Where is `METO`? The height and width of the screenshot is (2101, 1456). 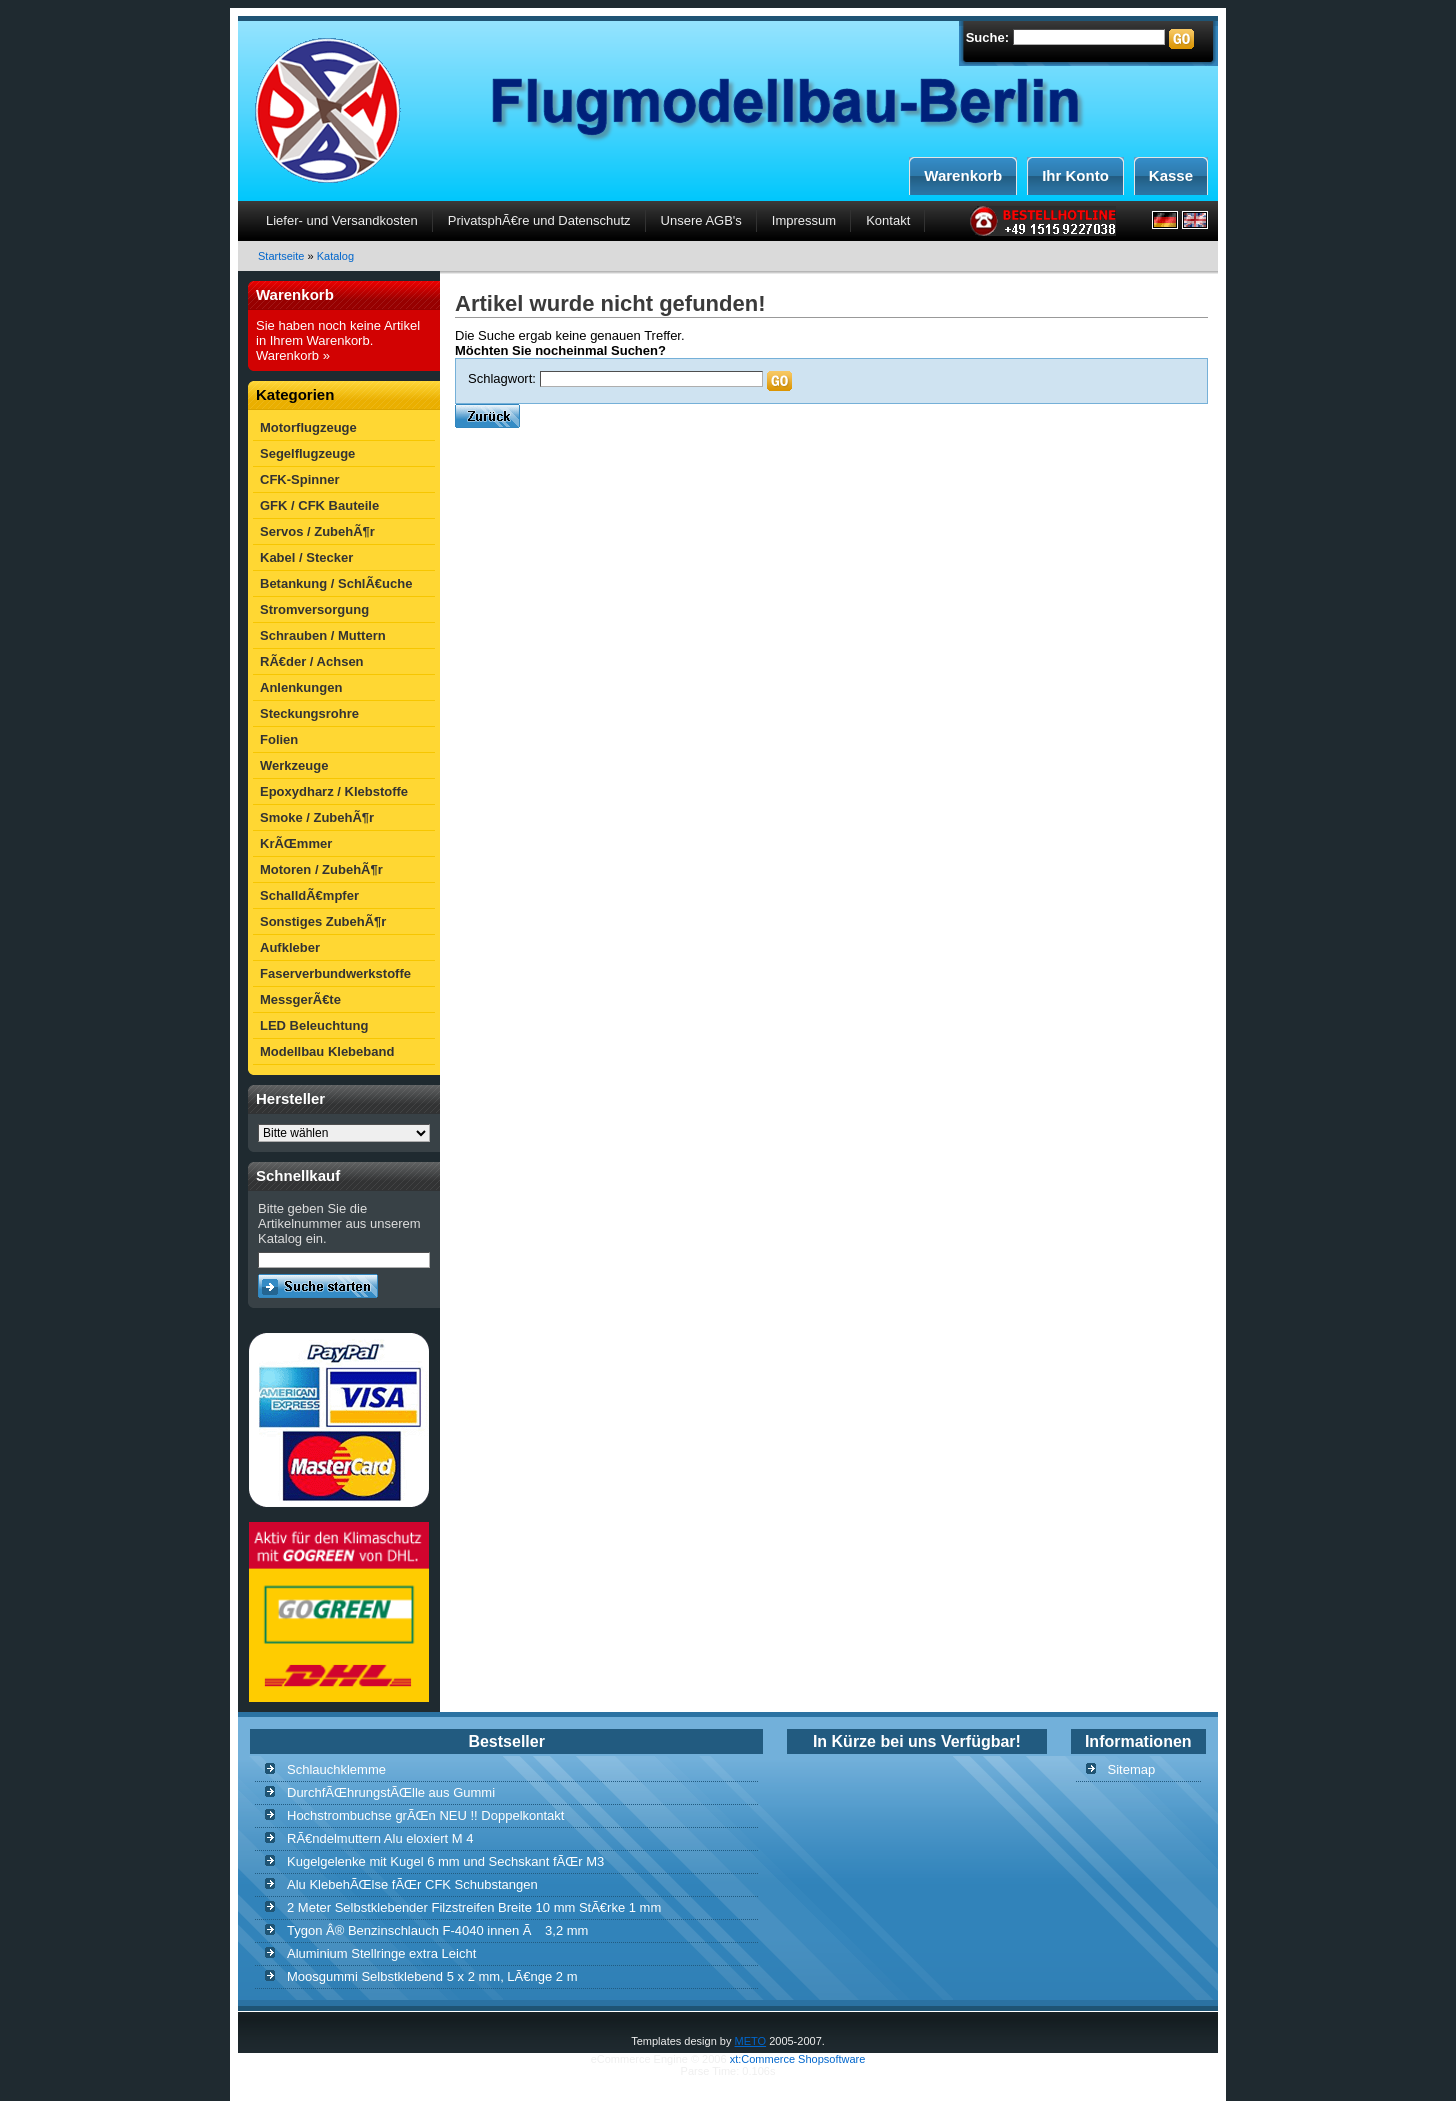
METO is located at coordinates (751, 2041).